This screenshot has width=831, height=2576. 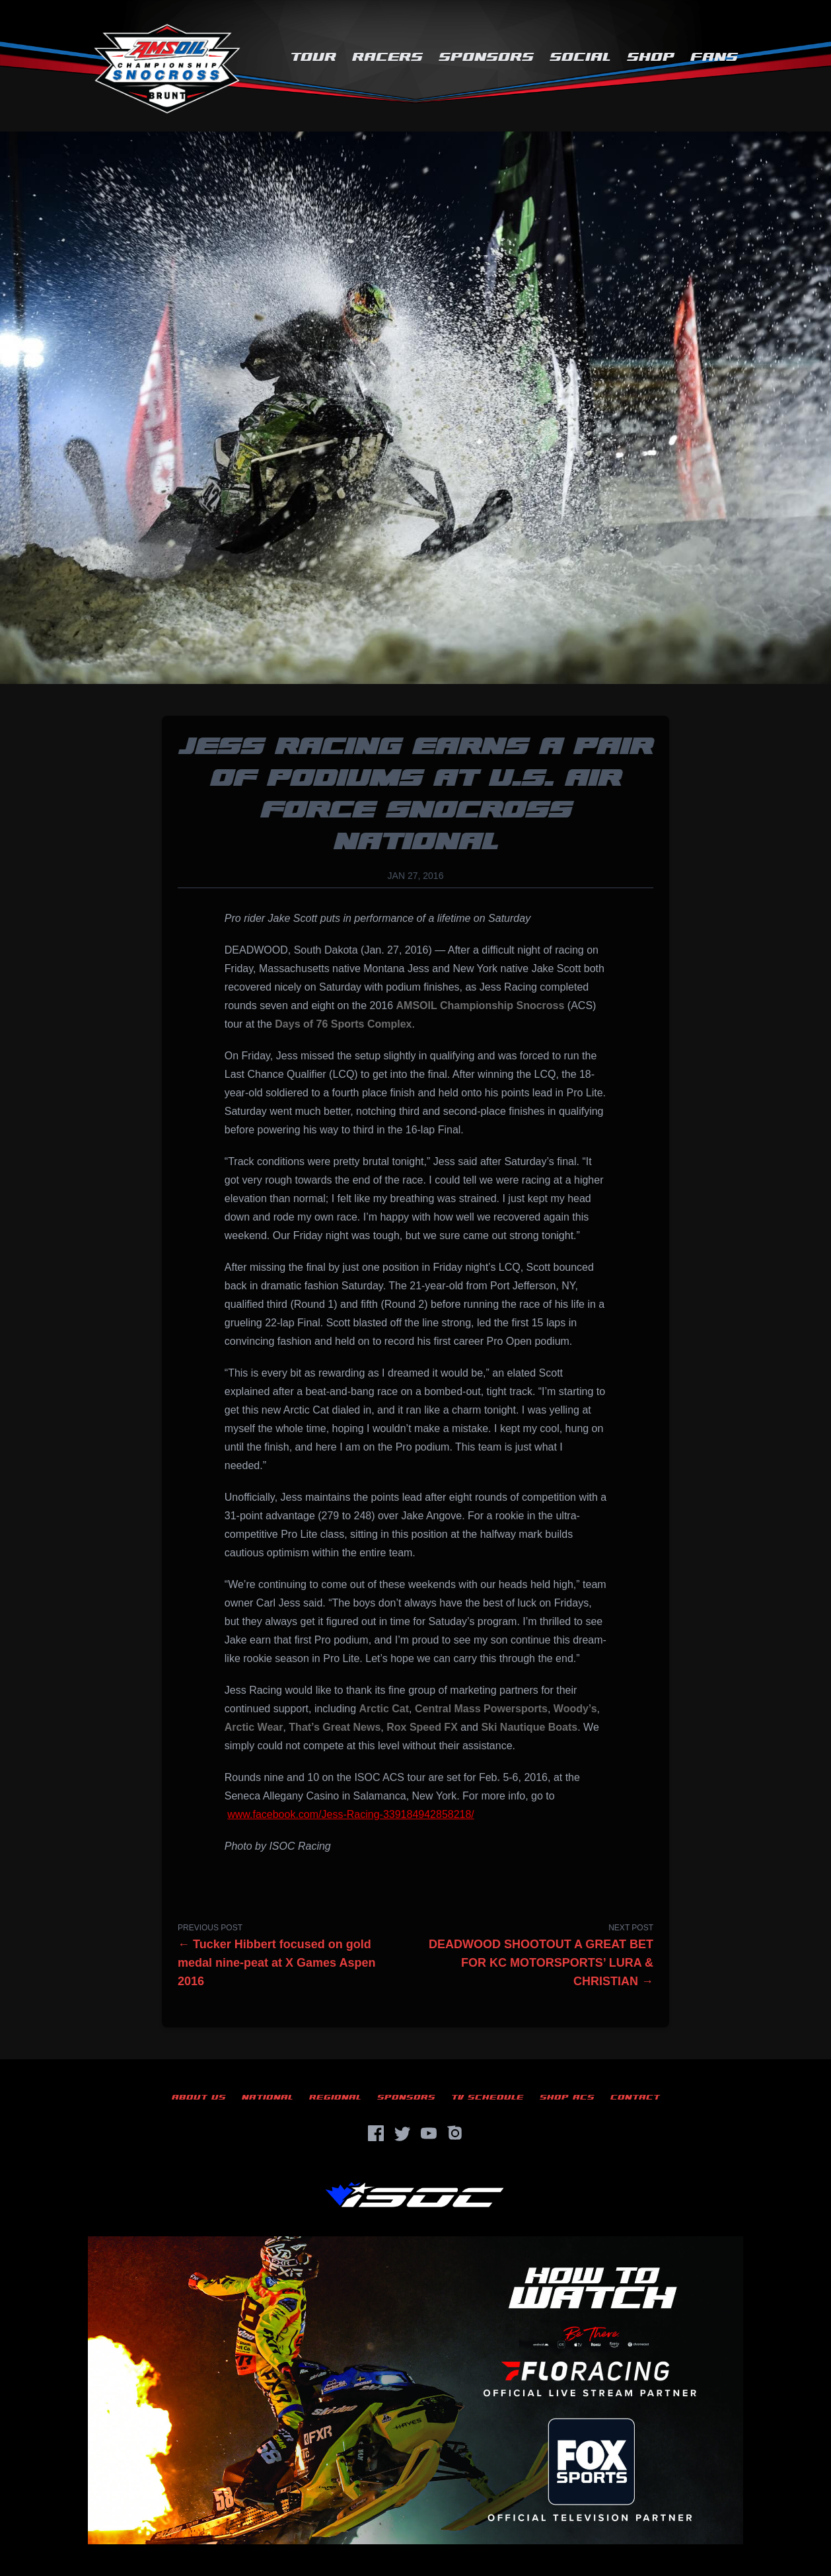 What do you see at coordinates (486, 57) in the screenshot?
I see `Sponsors` at bounding box center [486, 57].